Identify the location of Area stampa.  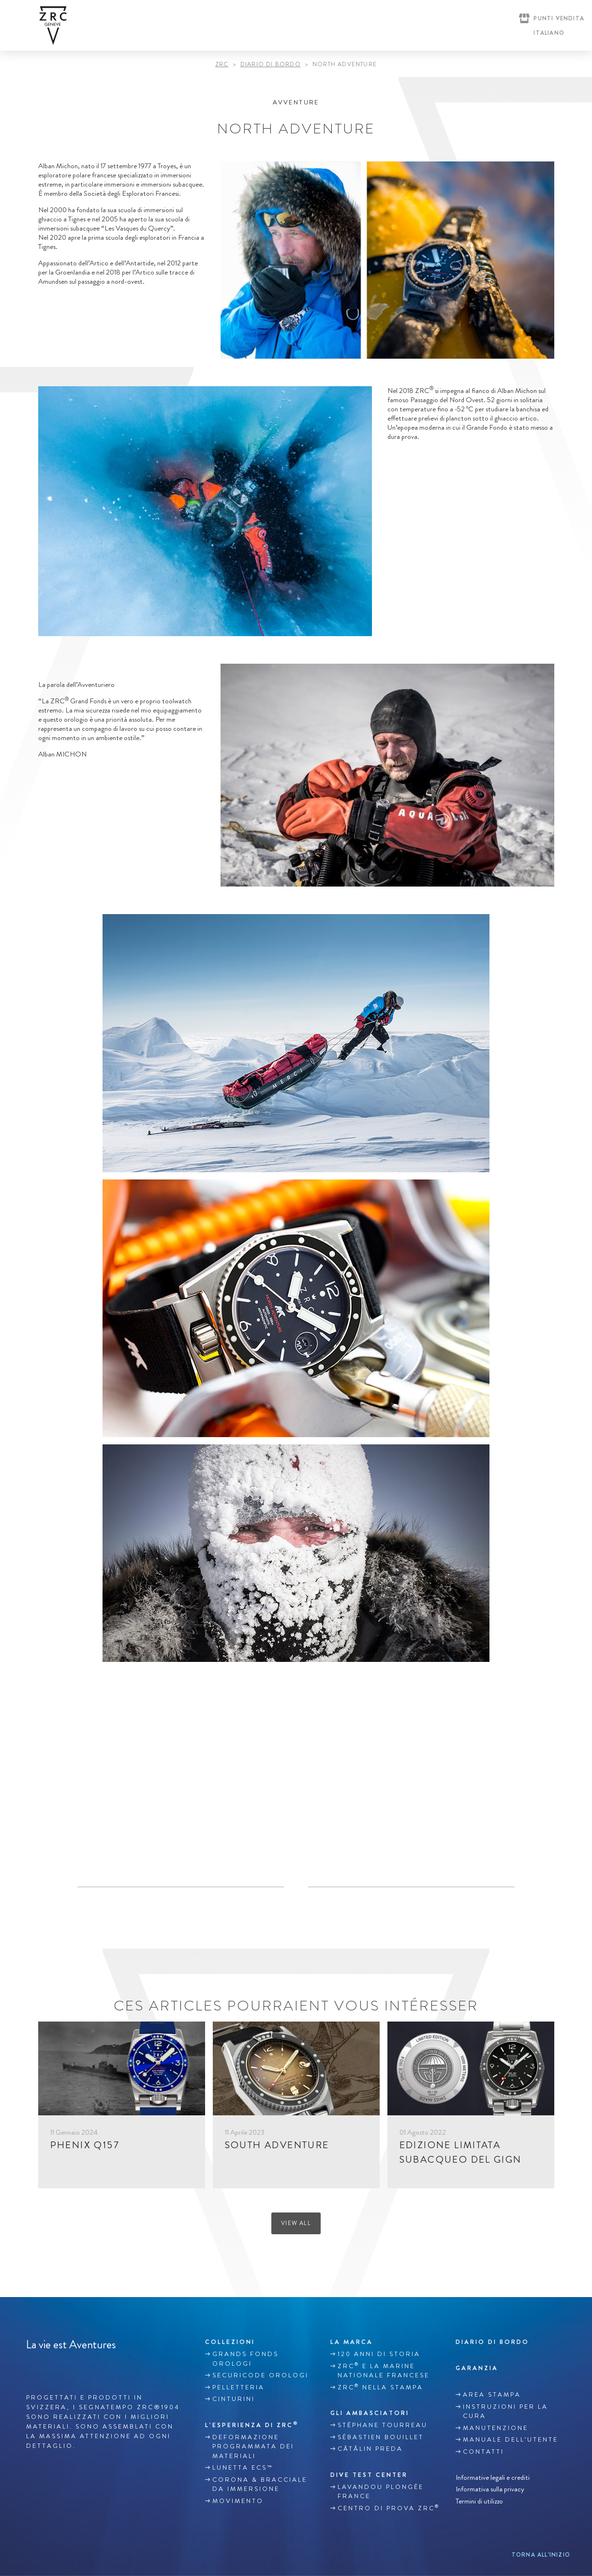
(492, 2394).